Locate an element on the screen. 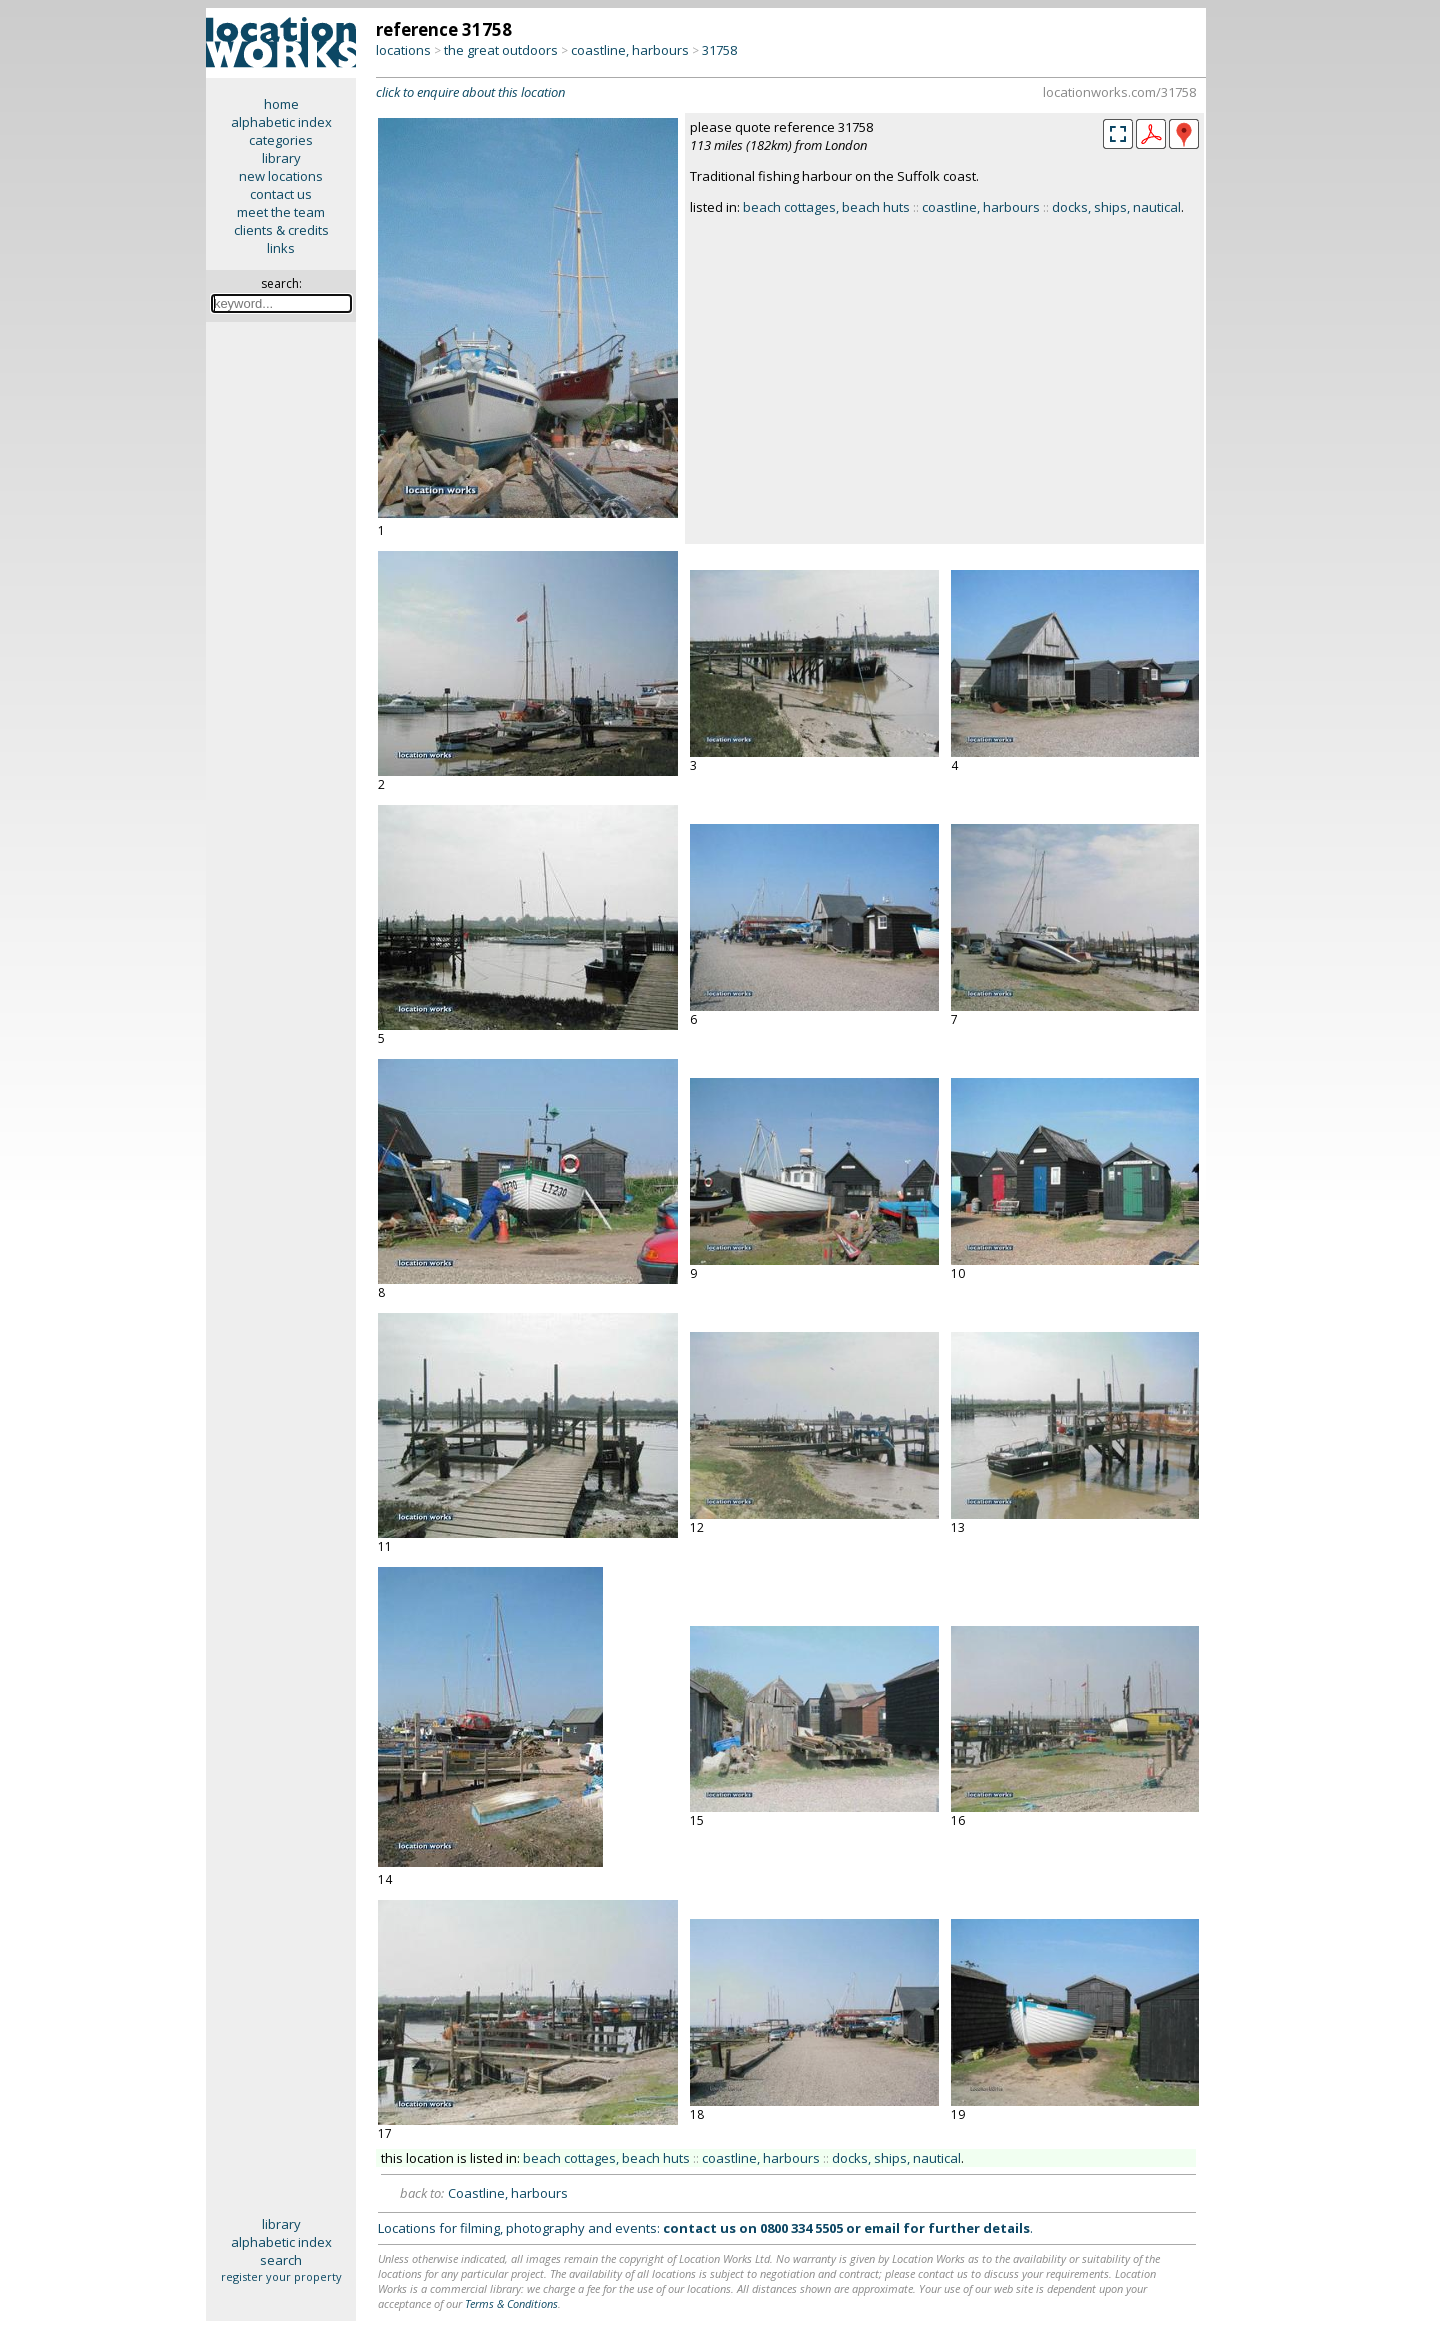  search is located at coordinates (281, 2260).